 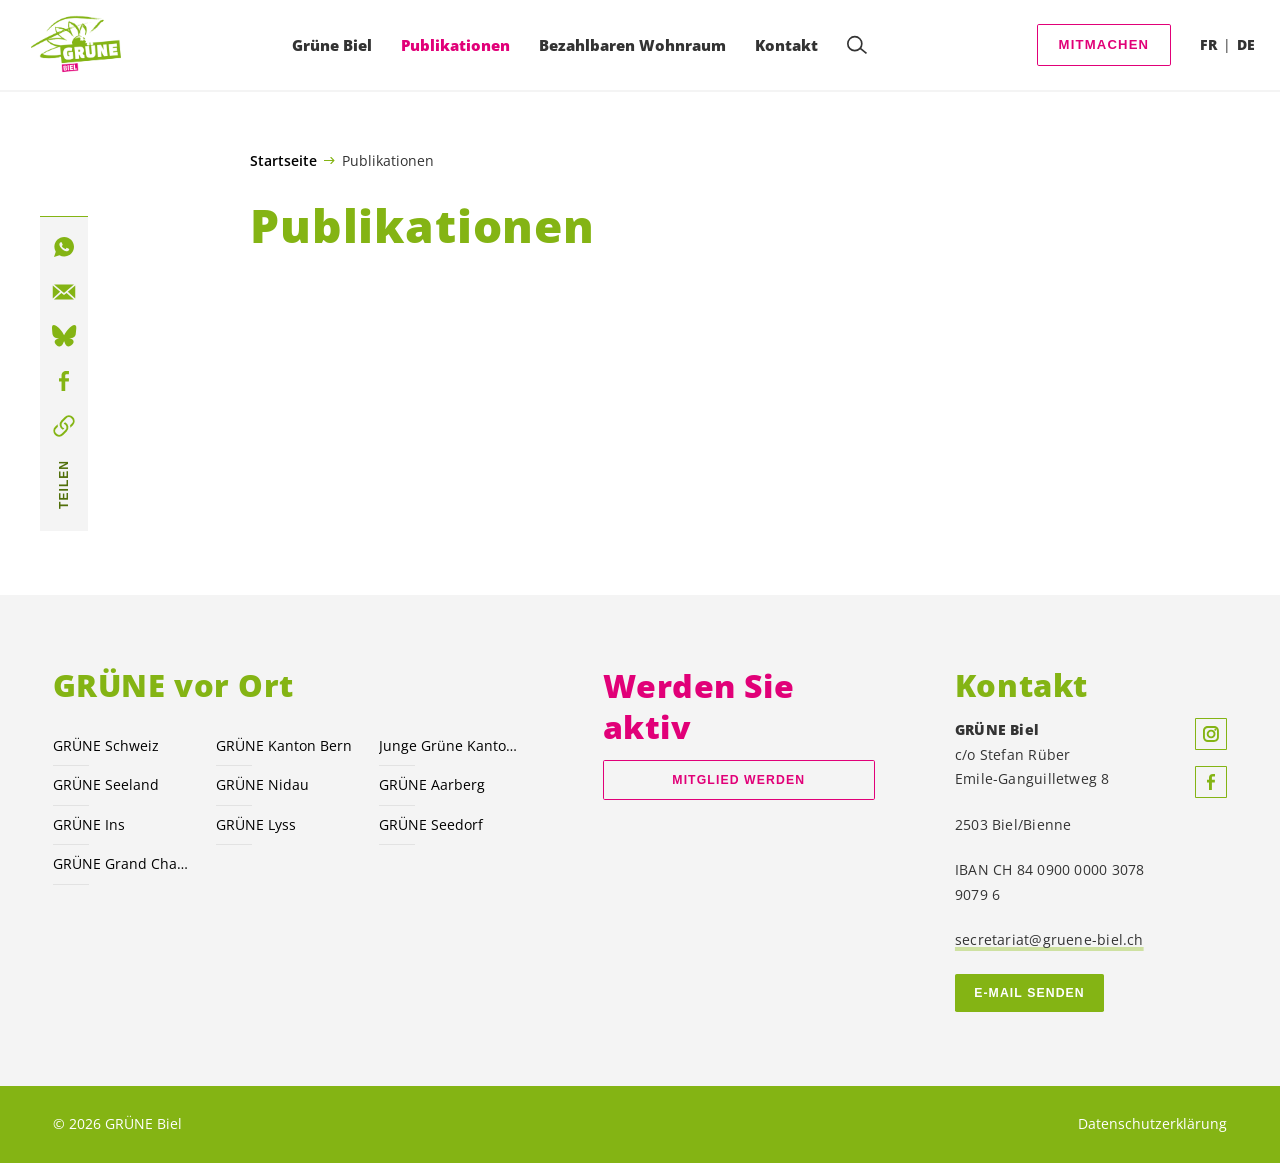 What do you see at coordinates (256, 824) in the screenshot?
I see `GRÜNE Lyss` at bounding box center [256, 824].